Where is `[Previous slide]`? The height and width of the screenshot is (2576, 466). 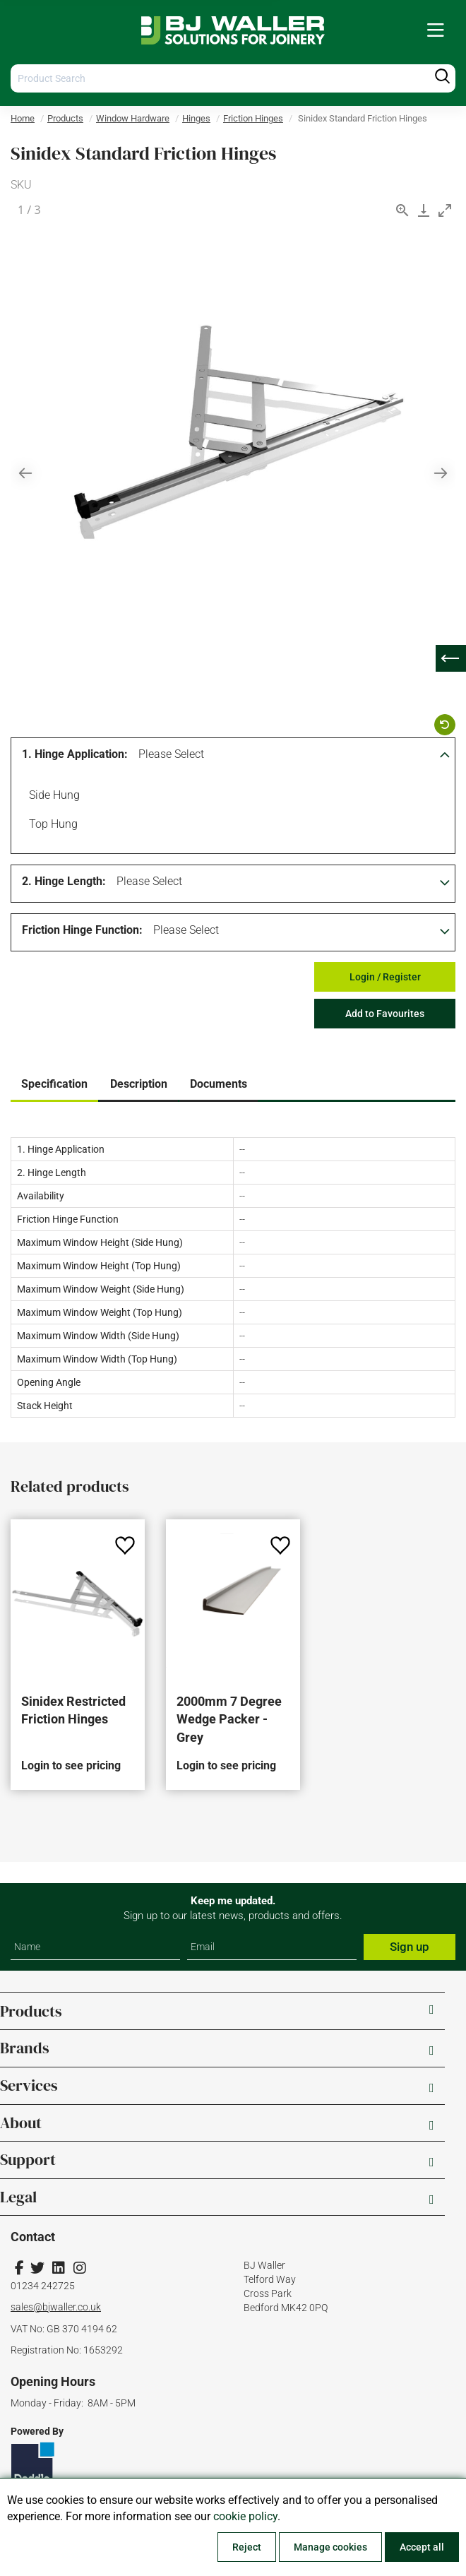
[Previous slide] is located at coordinates (25, 473).